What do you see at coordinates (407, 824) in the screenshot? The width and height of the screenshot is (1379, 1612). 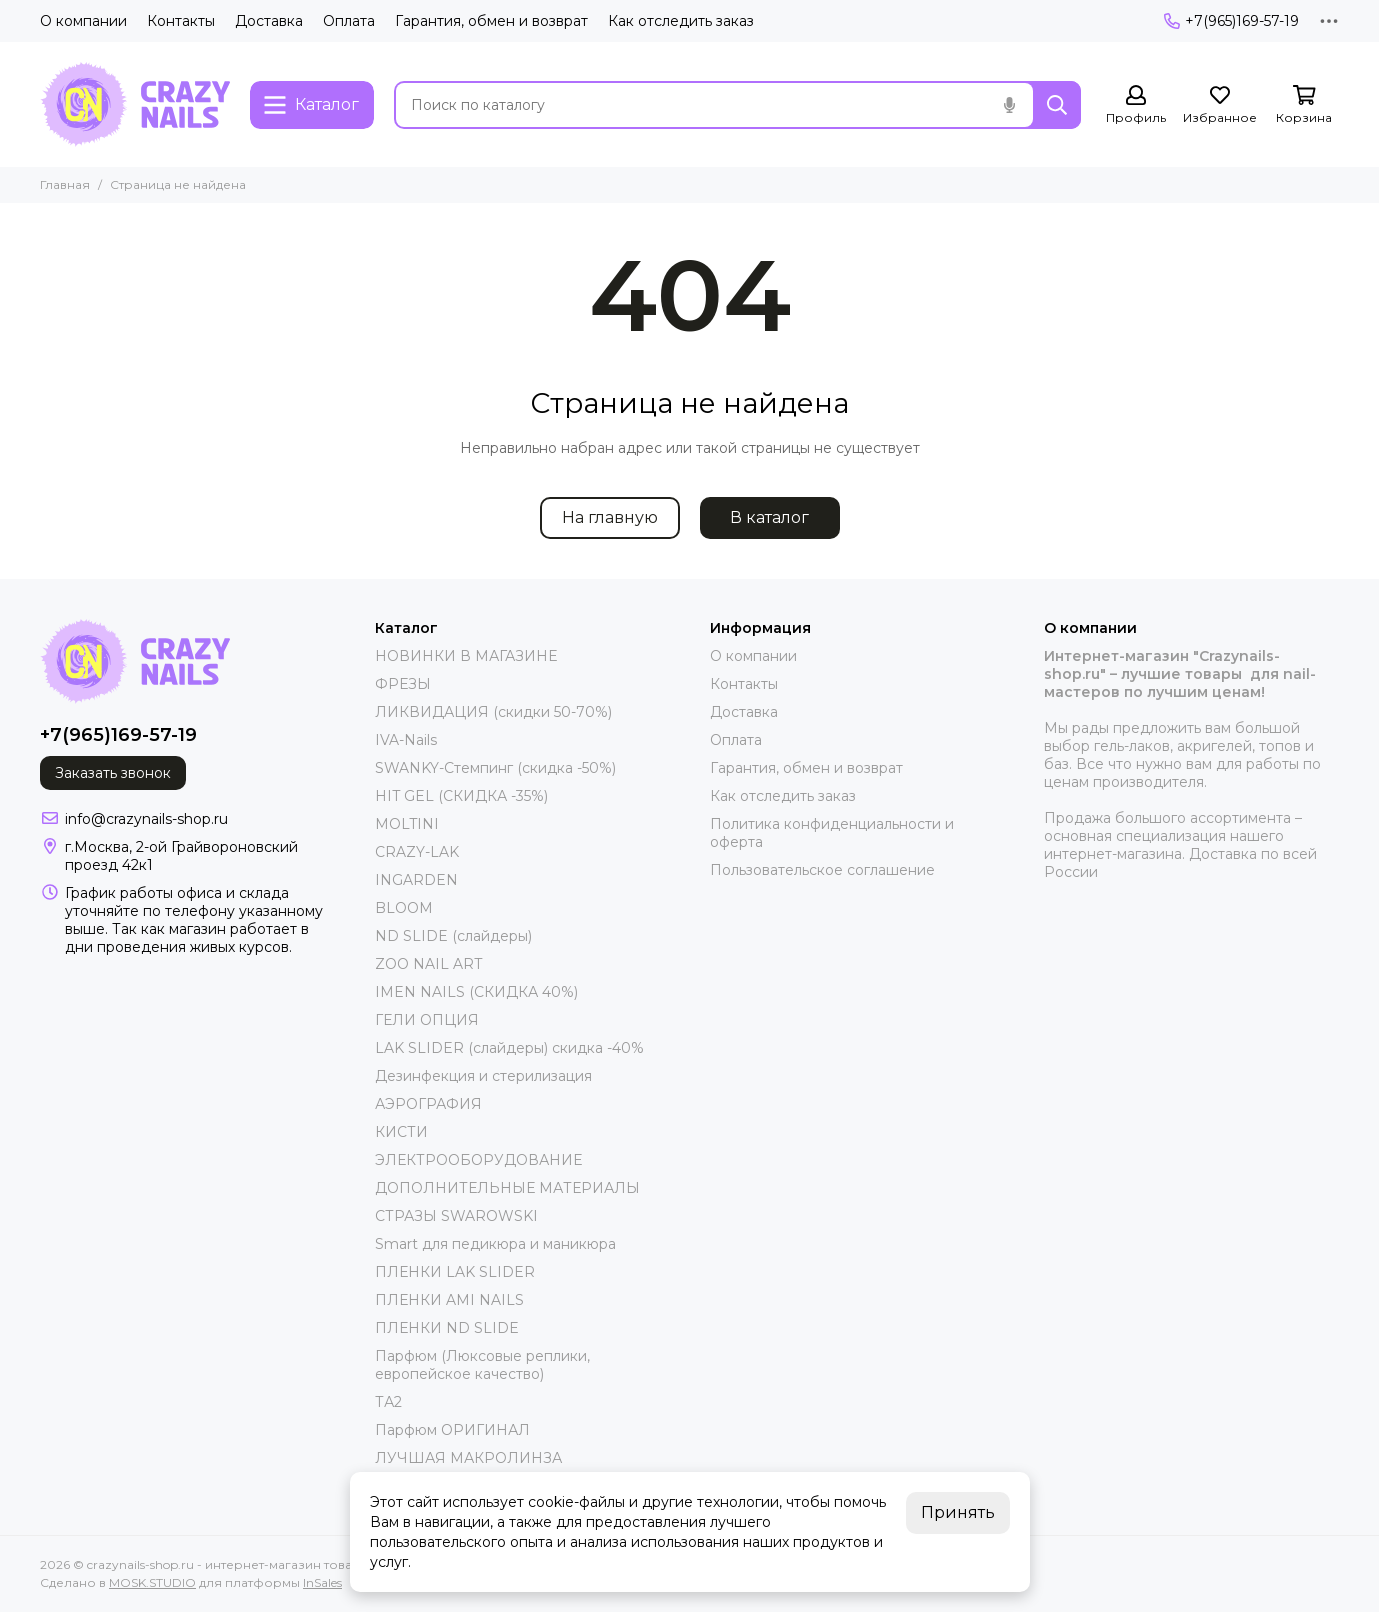 I see `MOLTINI` at bounding box center [407, 824].